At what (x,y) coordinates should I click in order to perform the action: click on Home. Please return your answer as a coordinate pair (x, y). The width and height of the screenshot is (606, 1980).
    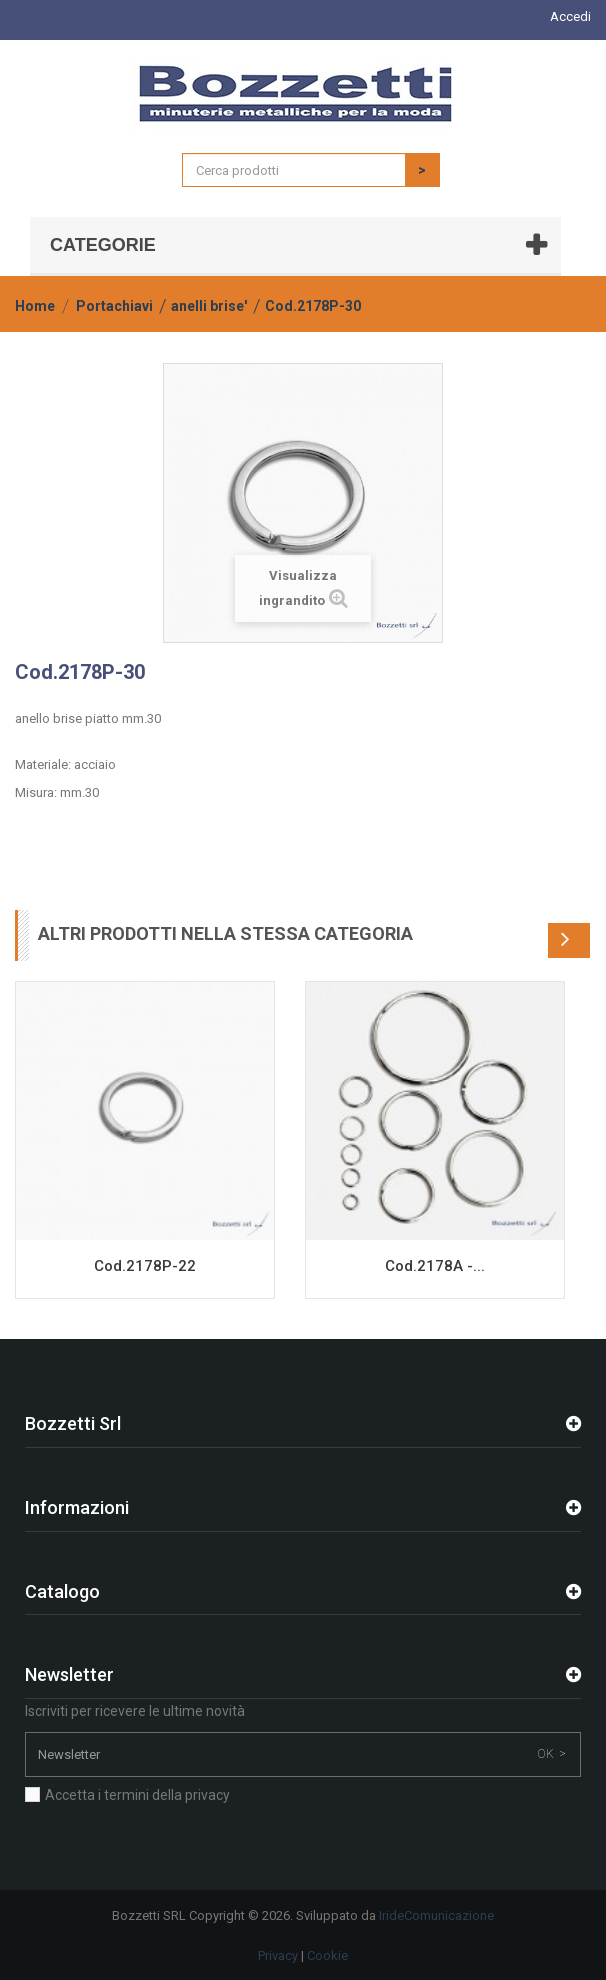
    Looking at the image, I should click on (35, 306).